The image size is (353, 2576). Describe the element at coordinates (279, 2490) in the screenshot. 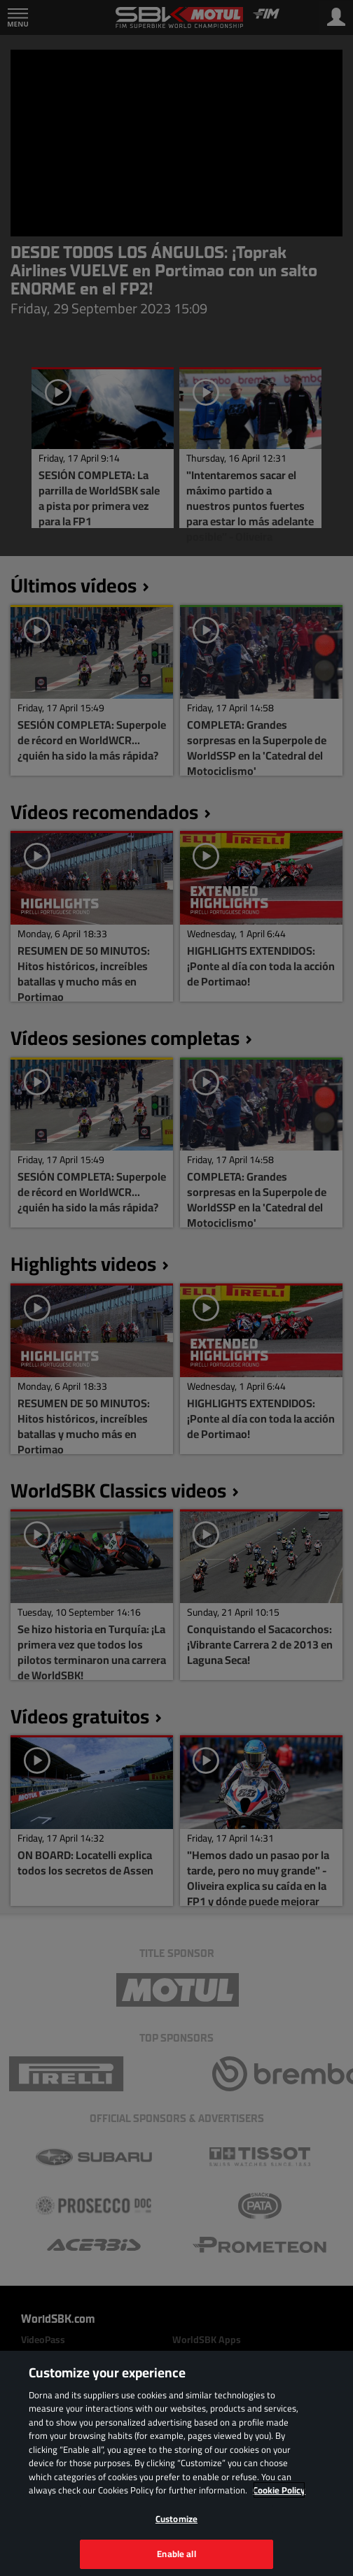

I see `Cookie Policy [More information about your privacy, opens in a new tab]` at that location.